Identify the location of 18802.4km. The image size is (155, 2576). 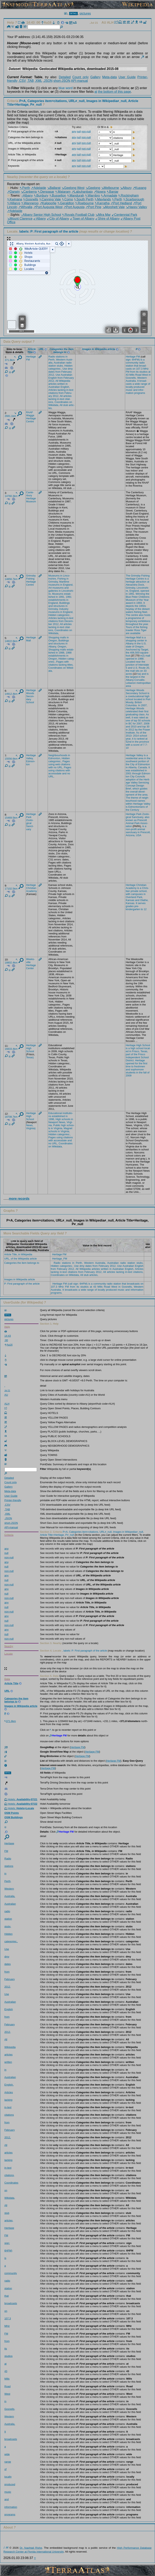
(11, 961).